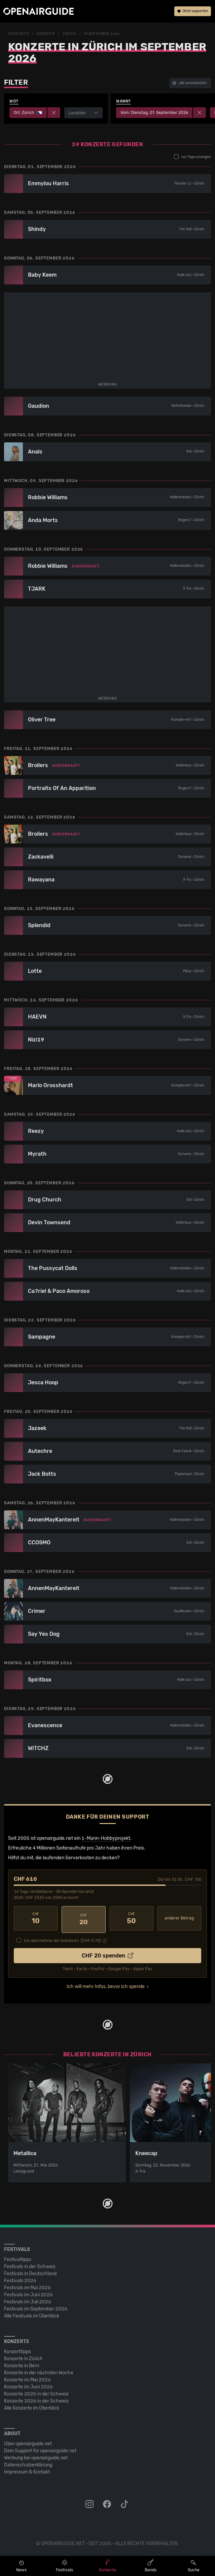  What do you see at coordinates (20, 2278) in the screenshot?
I see `Festivals 2026` at bounding box center [20, 2278].